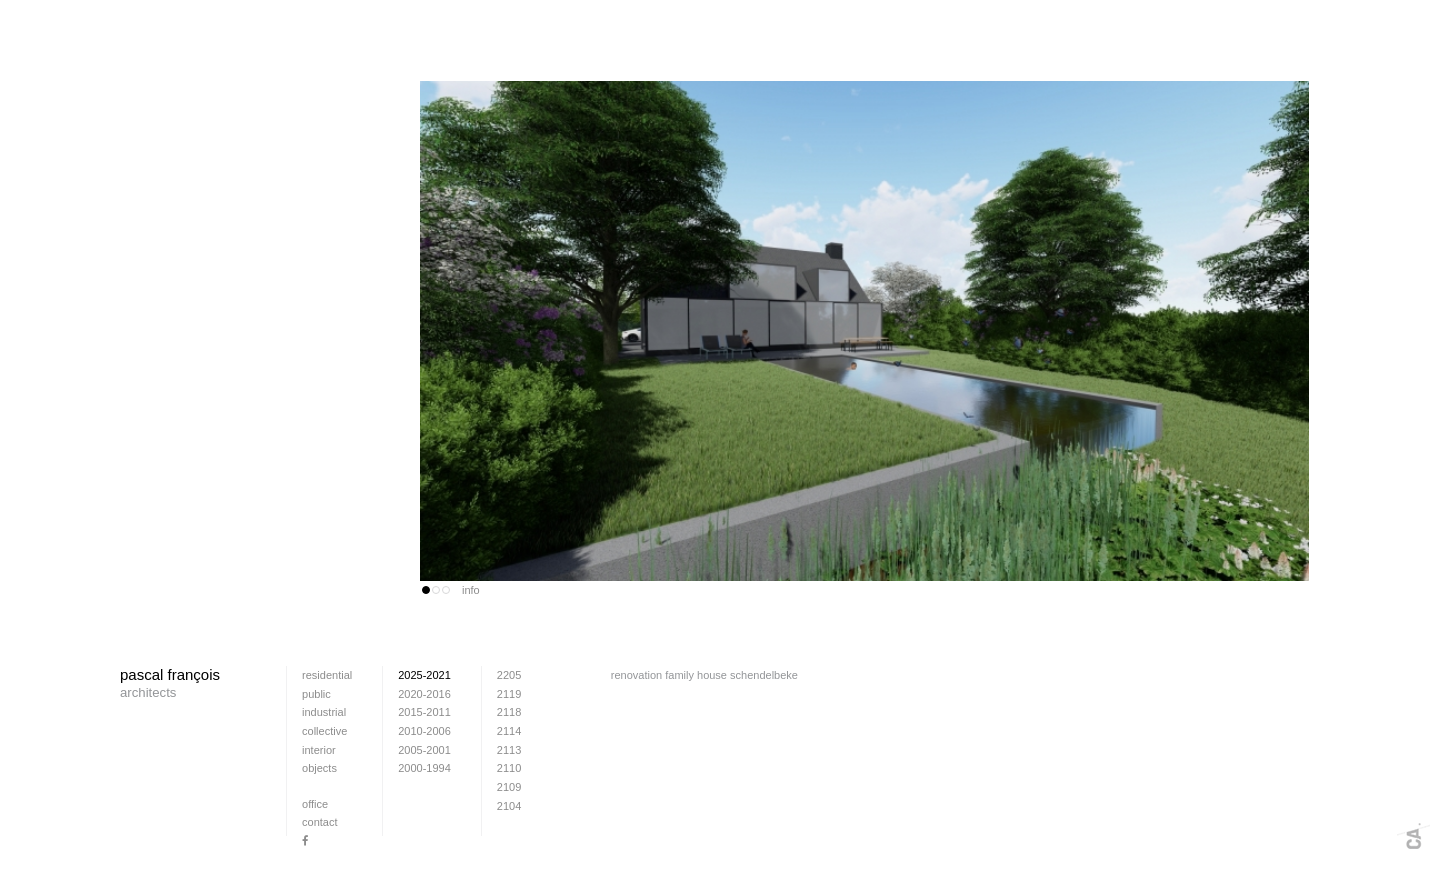 Image resolution: width=1440 pixels, height=869 pixels. I want to click on 2000-1994, so click(424, 768).